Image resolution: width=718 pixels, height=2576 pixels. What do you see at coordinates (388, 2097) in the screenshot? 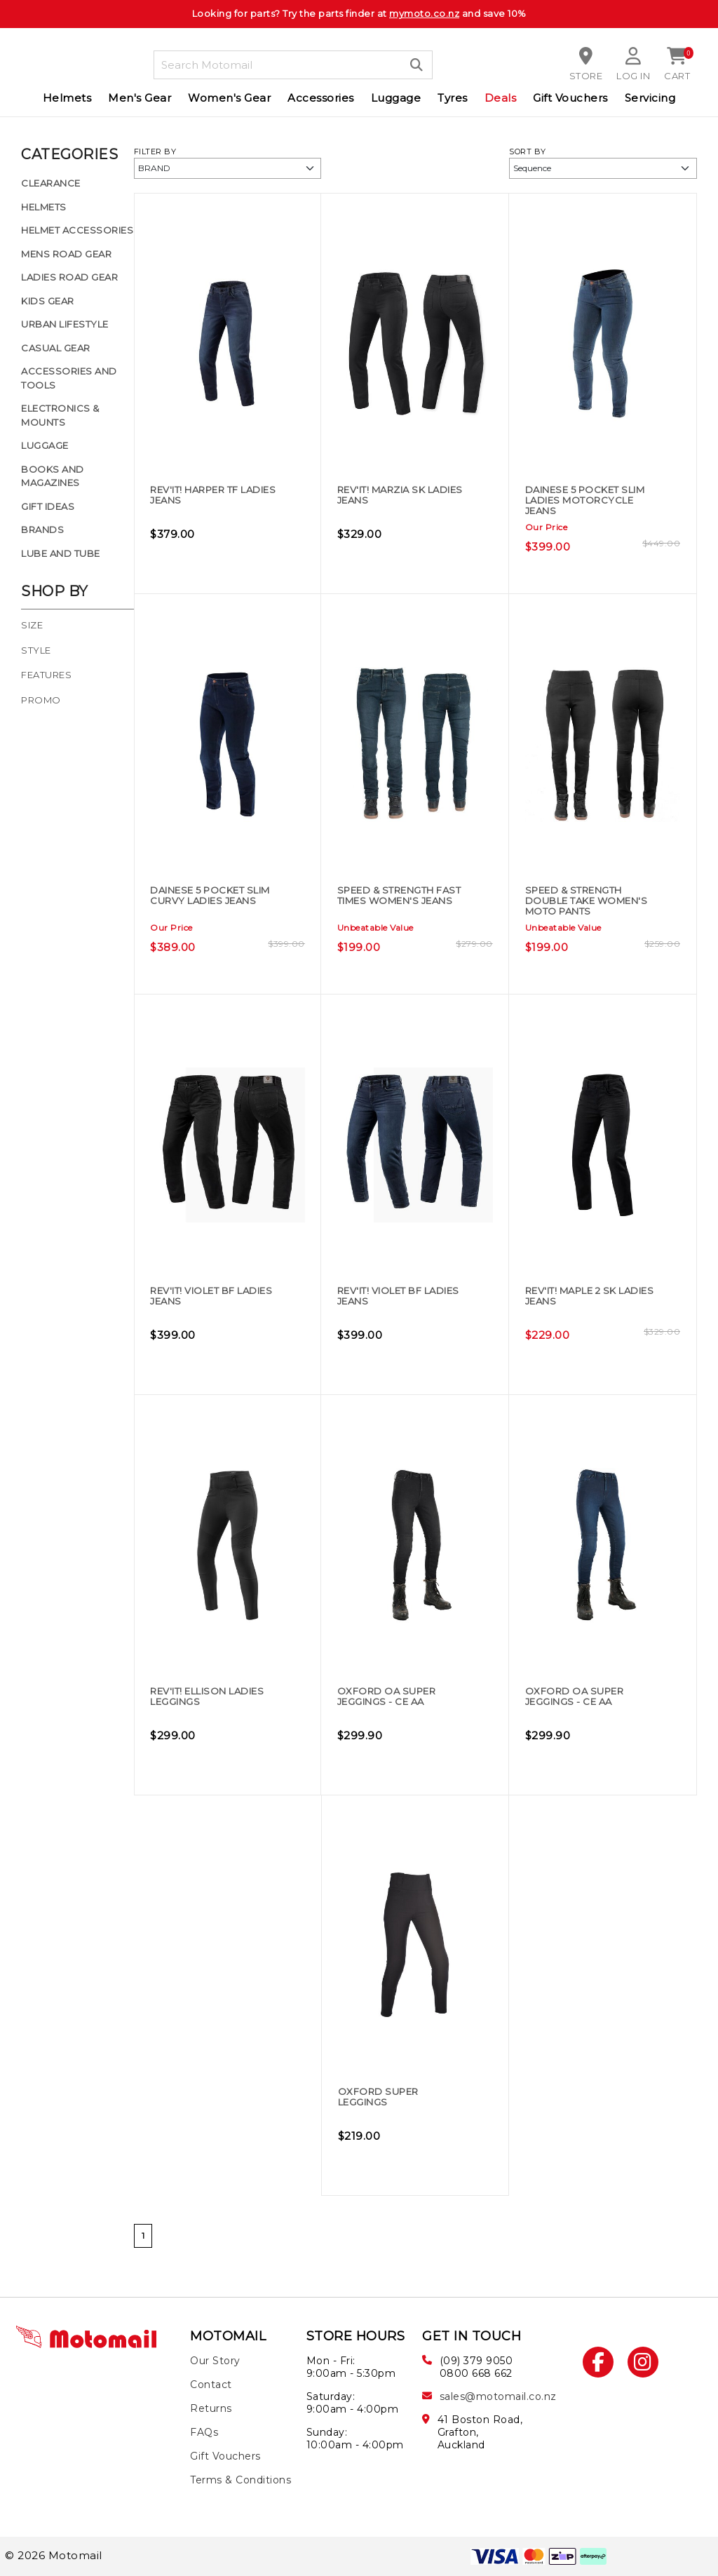
I see `Oxford Super Leggings` at bounding box center [388, 2097].